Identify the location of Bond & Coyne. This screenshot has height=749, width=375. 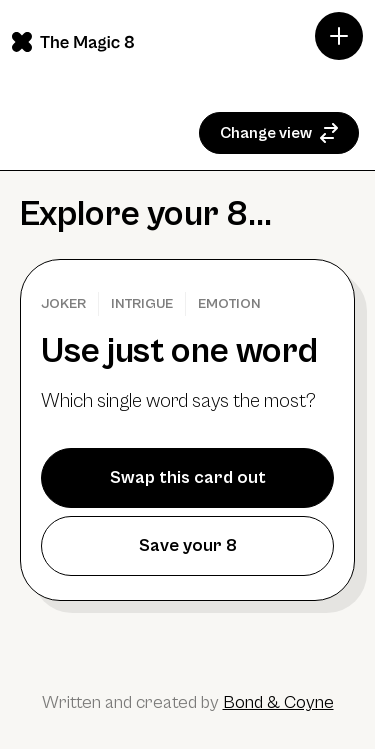
(278, 702).